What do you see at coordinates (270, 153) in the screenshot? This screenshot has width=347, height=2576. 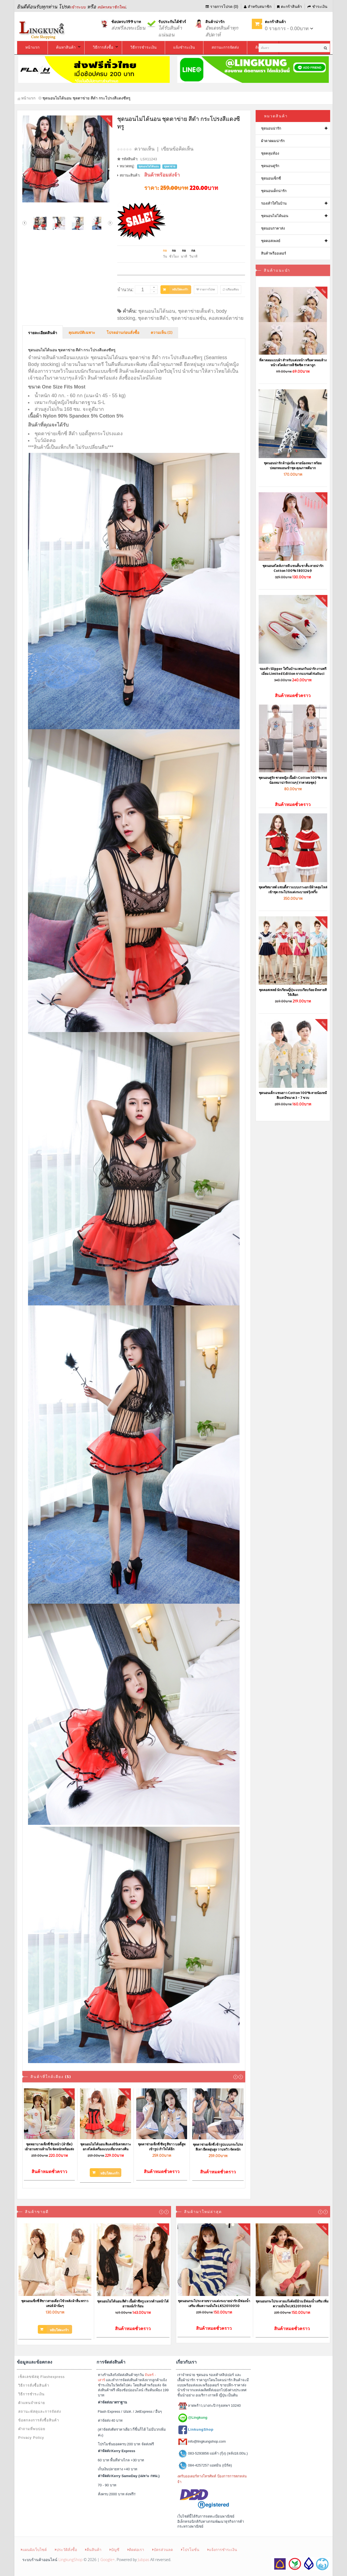 I see `ชุดคลุมท้อง` at bounding box center [270, 153].